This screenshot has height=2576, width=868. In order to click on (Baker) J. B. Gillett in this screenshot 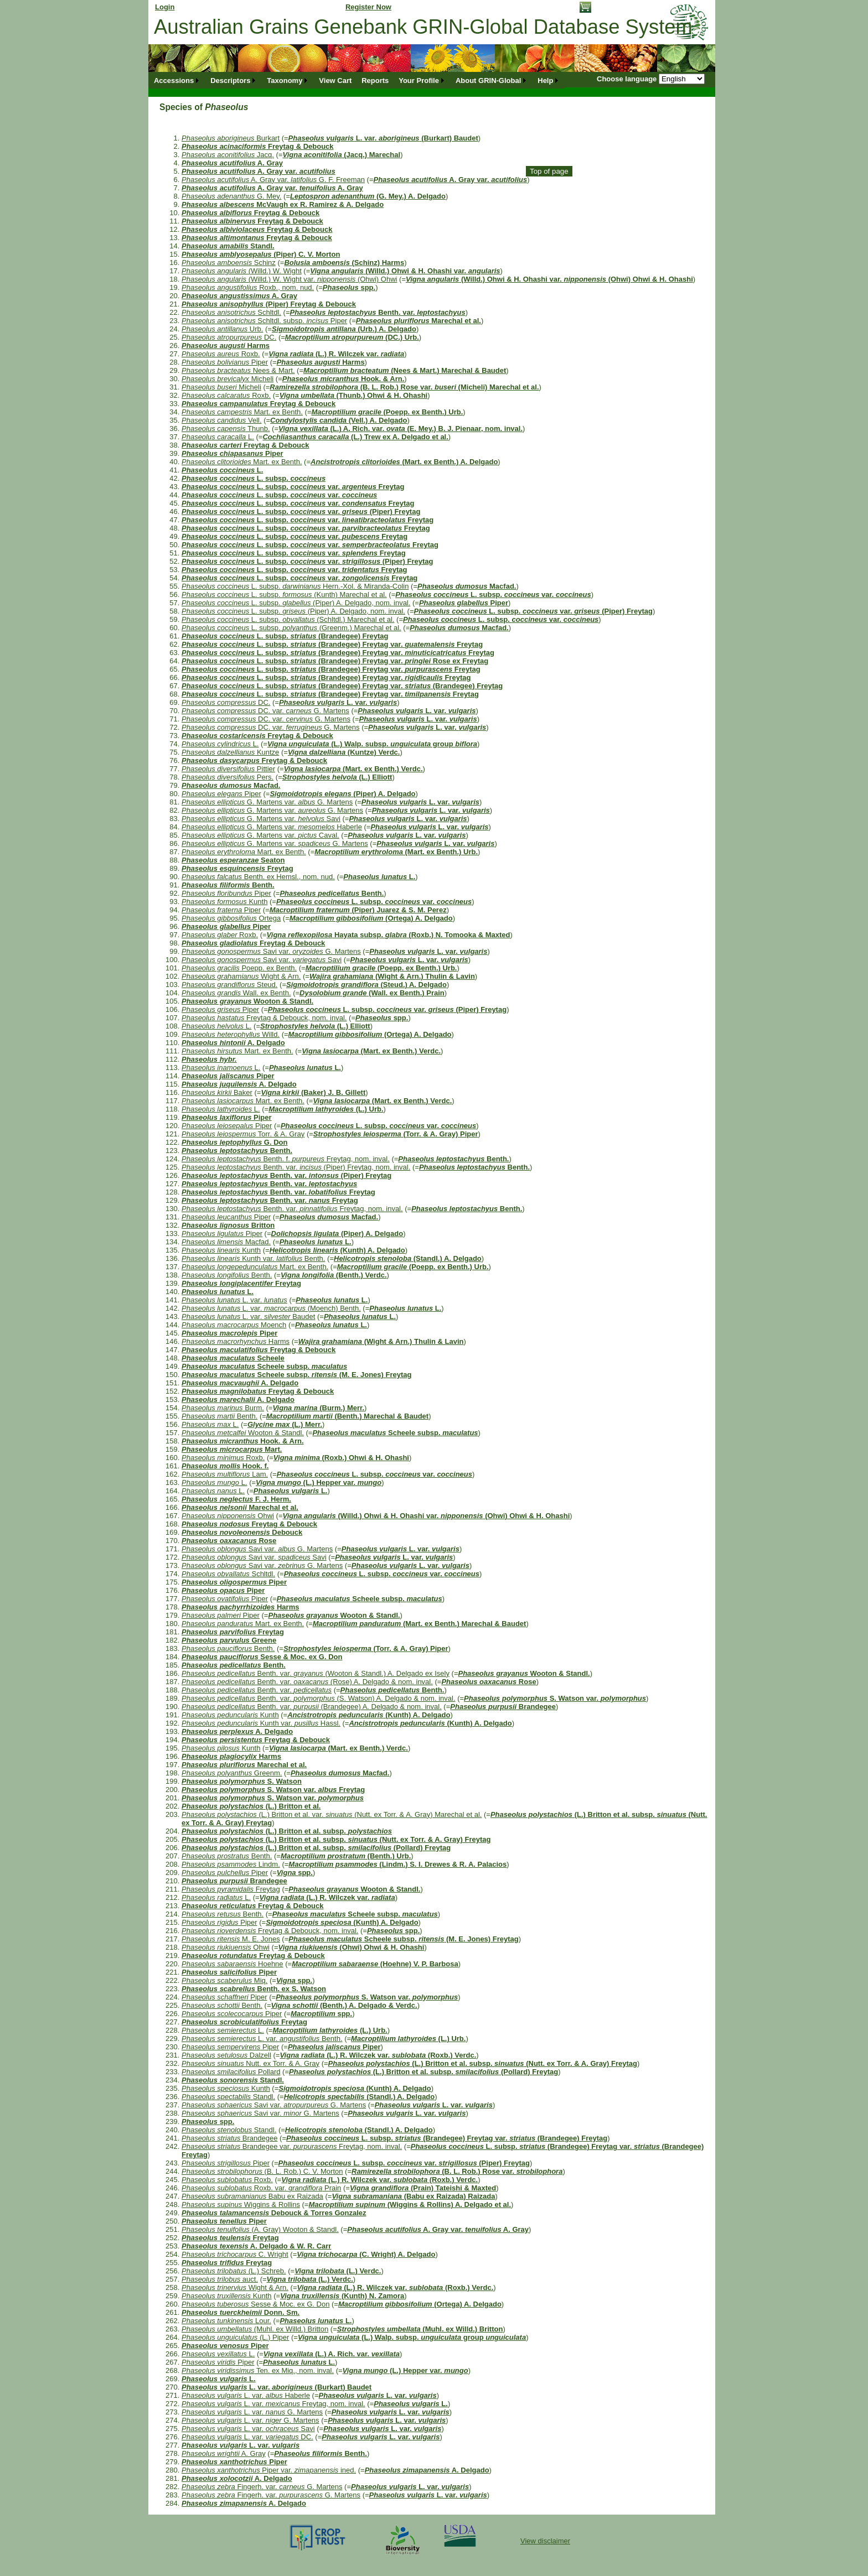, I will do `click(313, 1092)`.